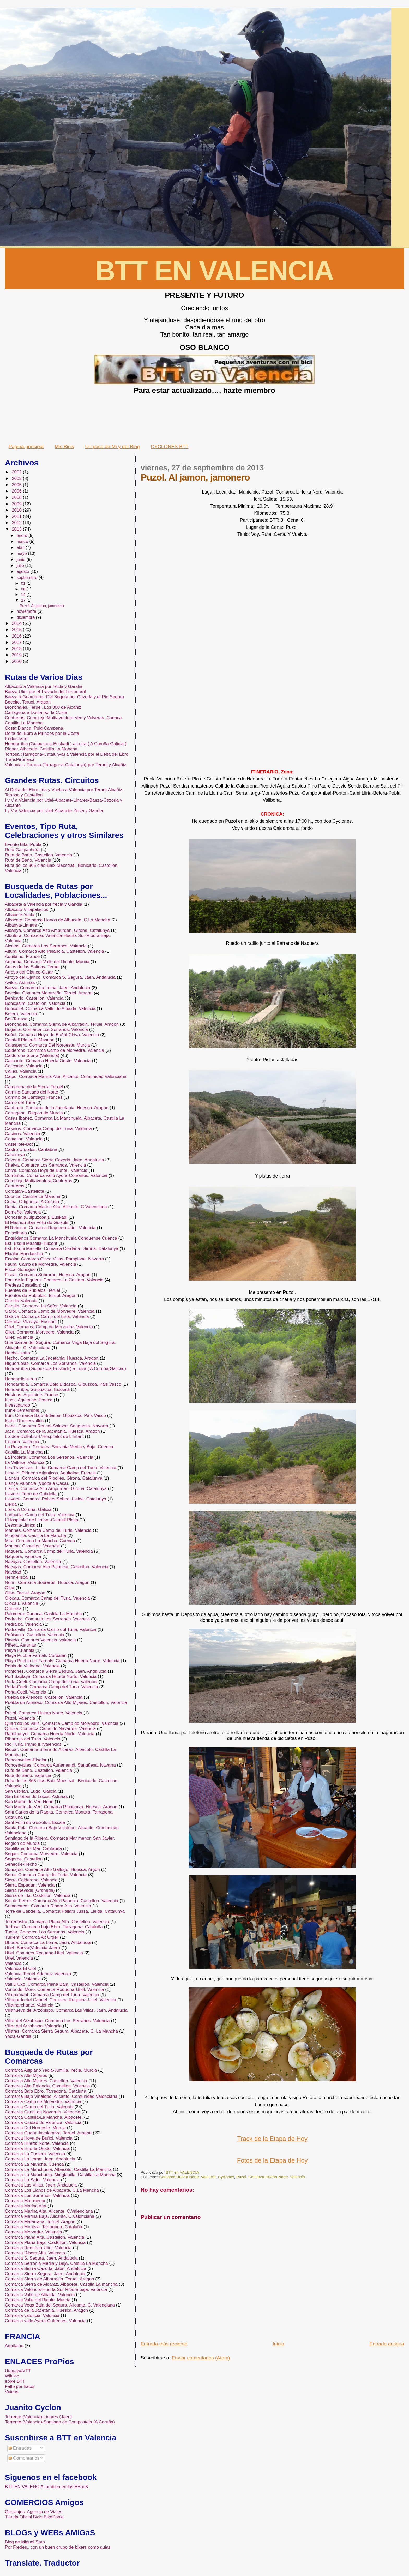 The image size is (409, 2576). I want to click on Albacete. Comarca Llanos de Albacete. C.La Mancha, so click(57, 919).